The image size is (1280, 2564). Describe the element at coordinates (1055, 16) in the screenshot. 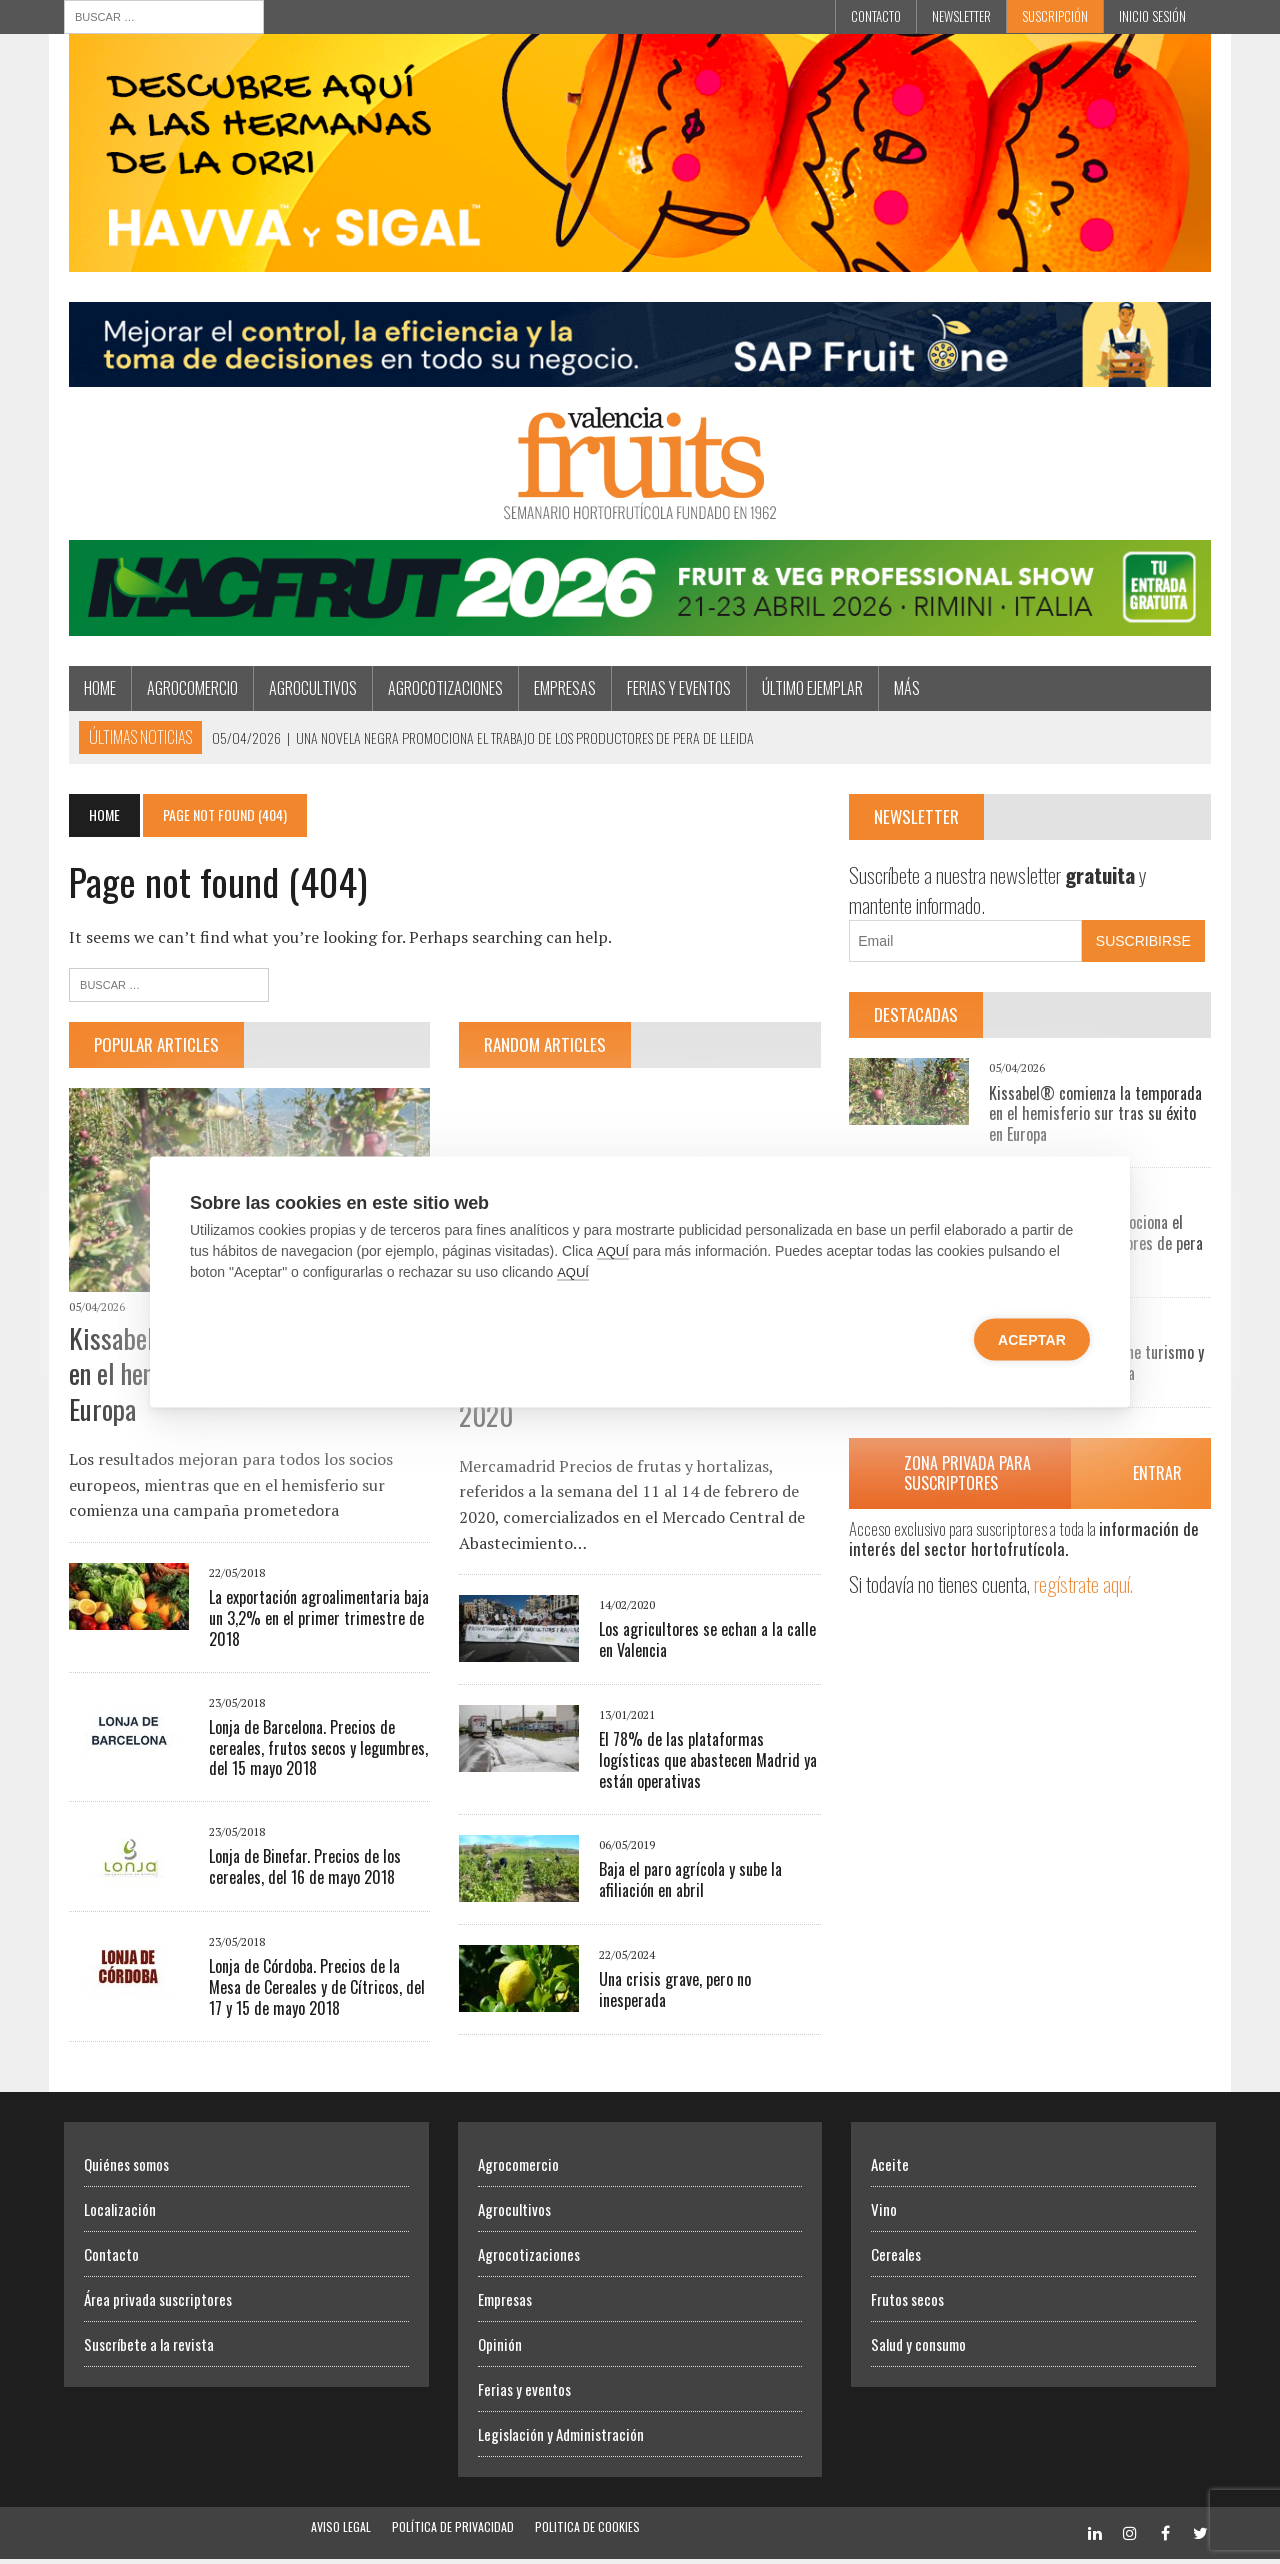

I see `Suscripción` at that location.